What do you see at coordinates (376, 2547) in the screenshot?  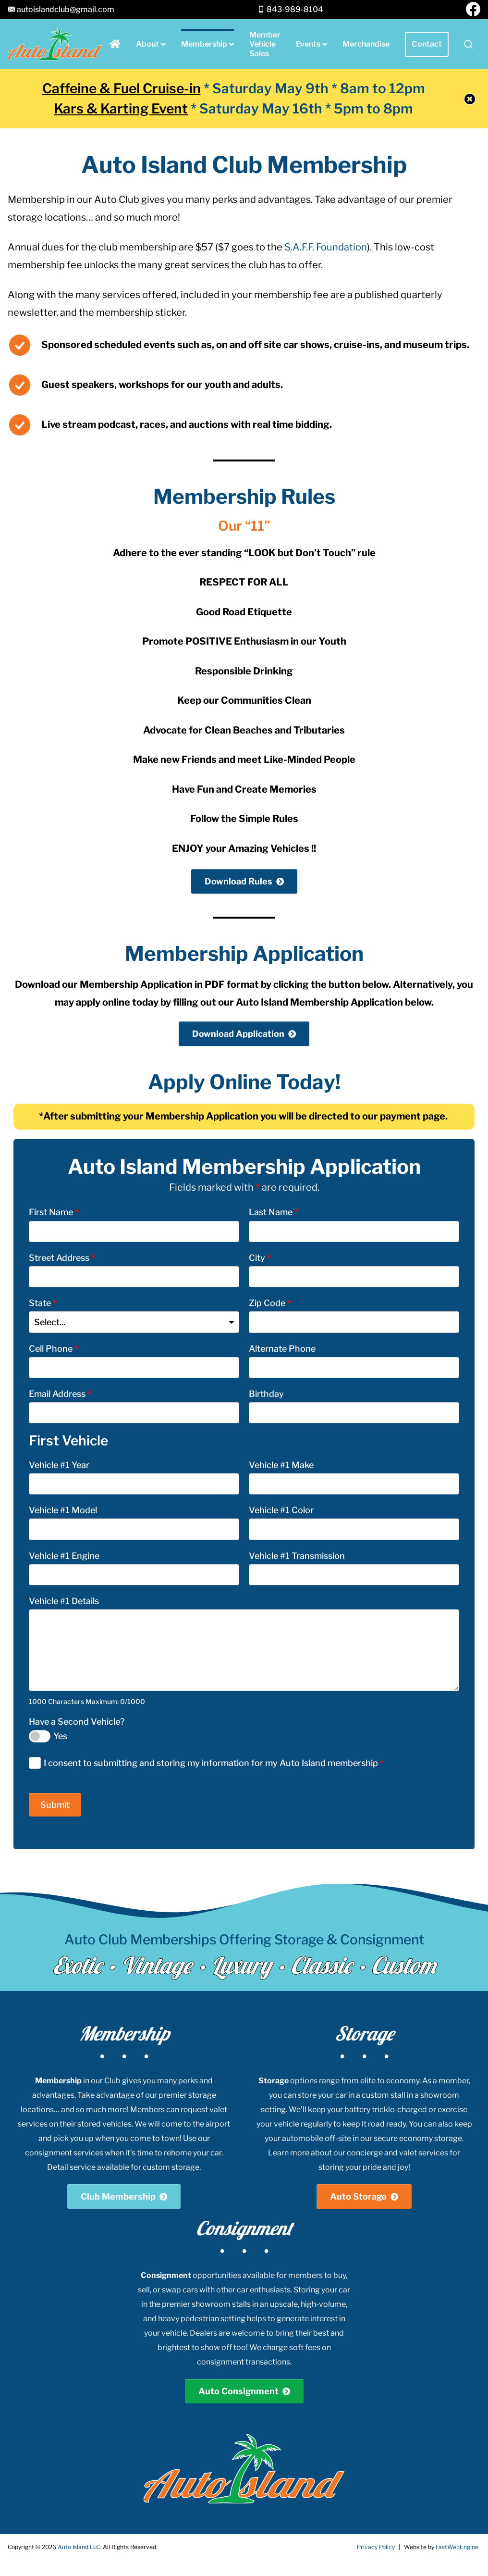 I see `Privacy Policy` at bounding box center [376, 2547].